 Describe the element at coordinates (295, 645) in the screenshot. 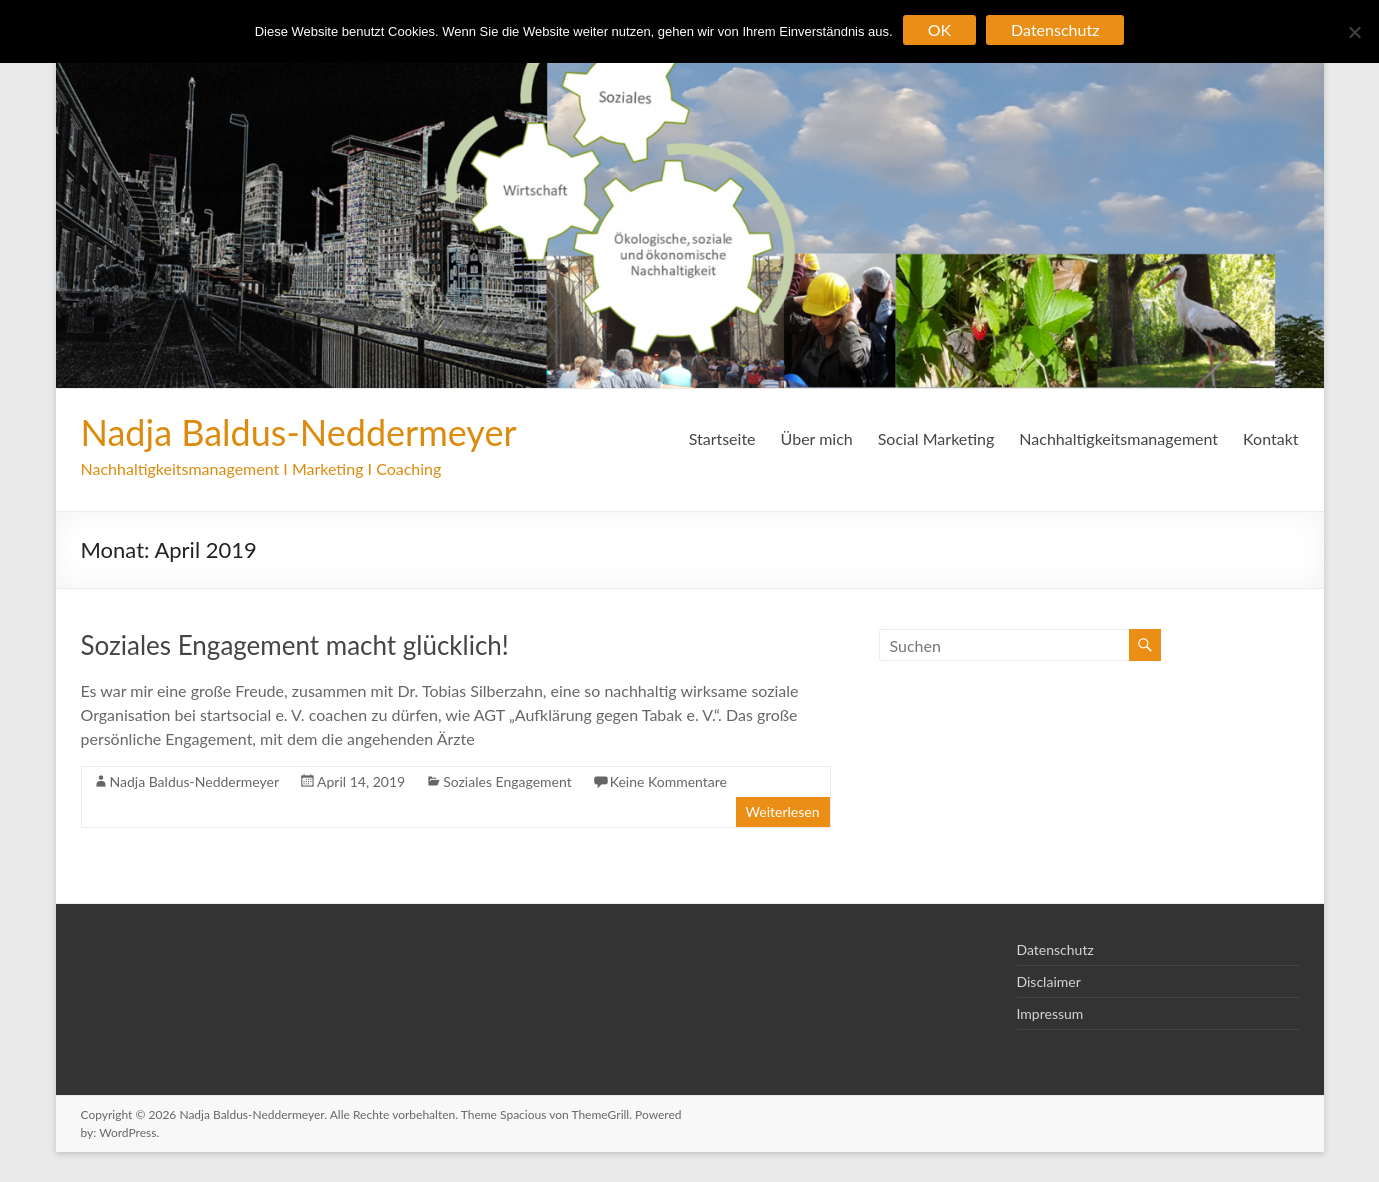

I see `Soziales Engagement macht glücklich!` at that location.